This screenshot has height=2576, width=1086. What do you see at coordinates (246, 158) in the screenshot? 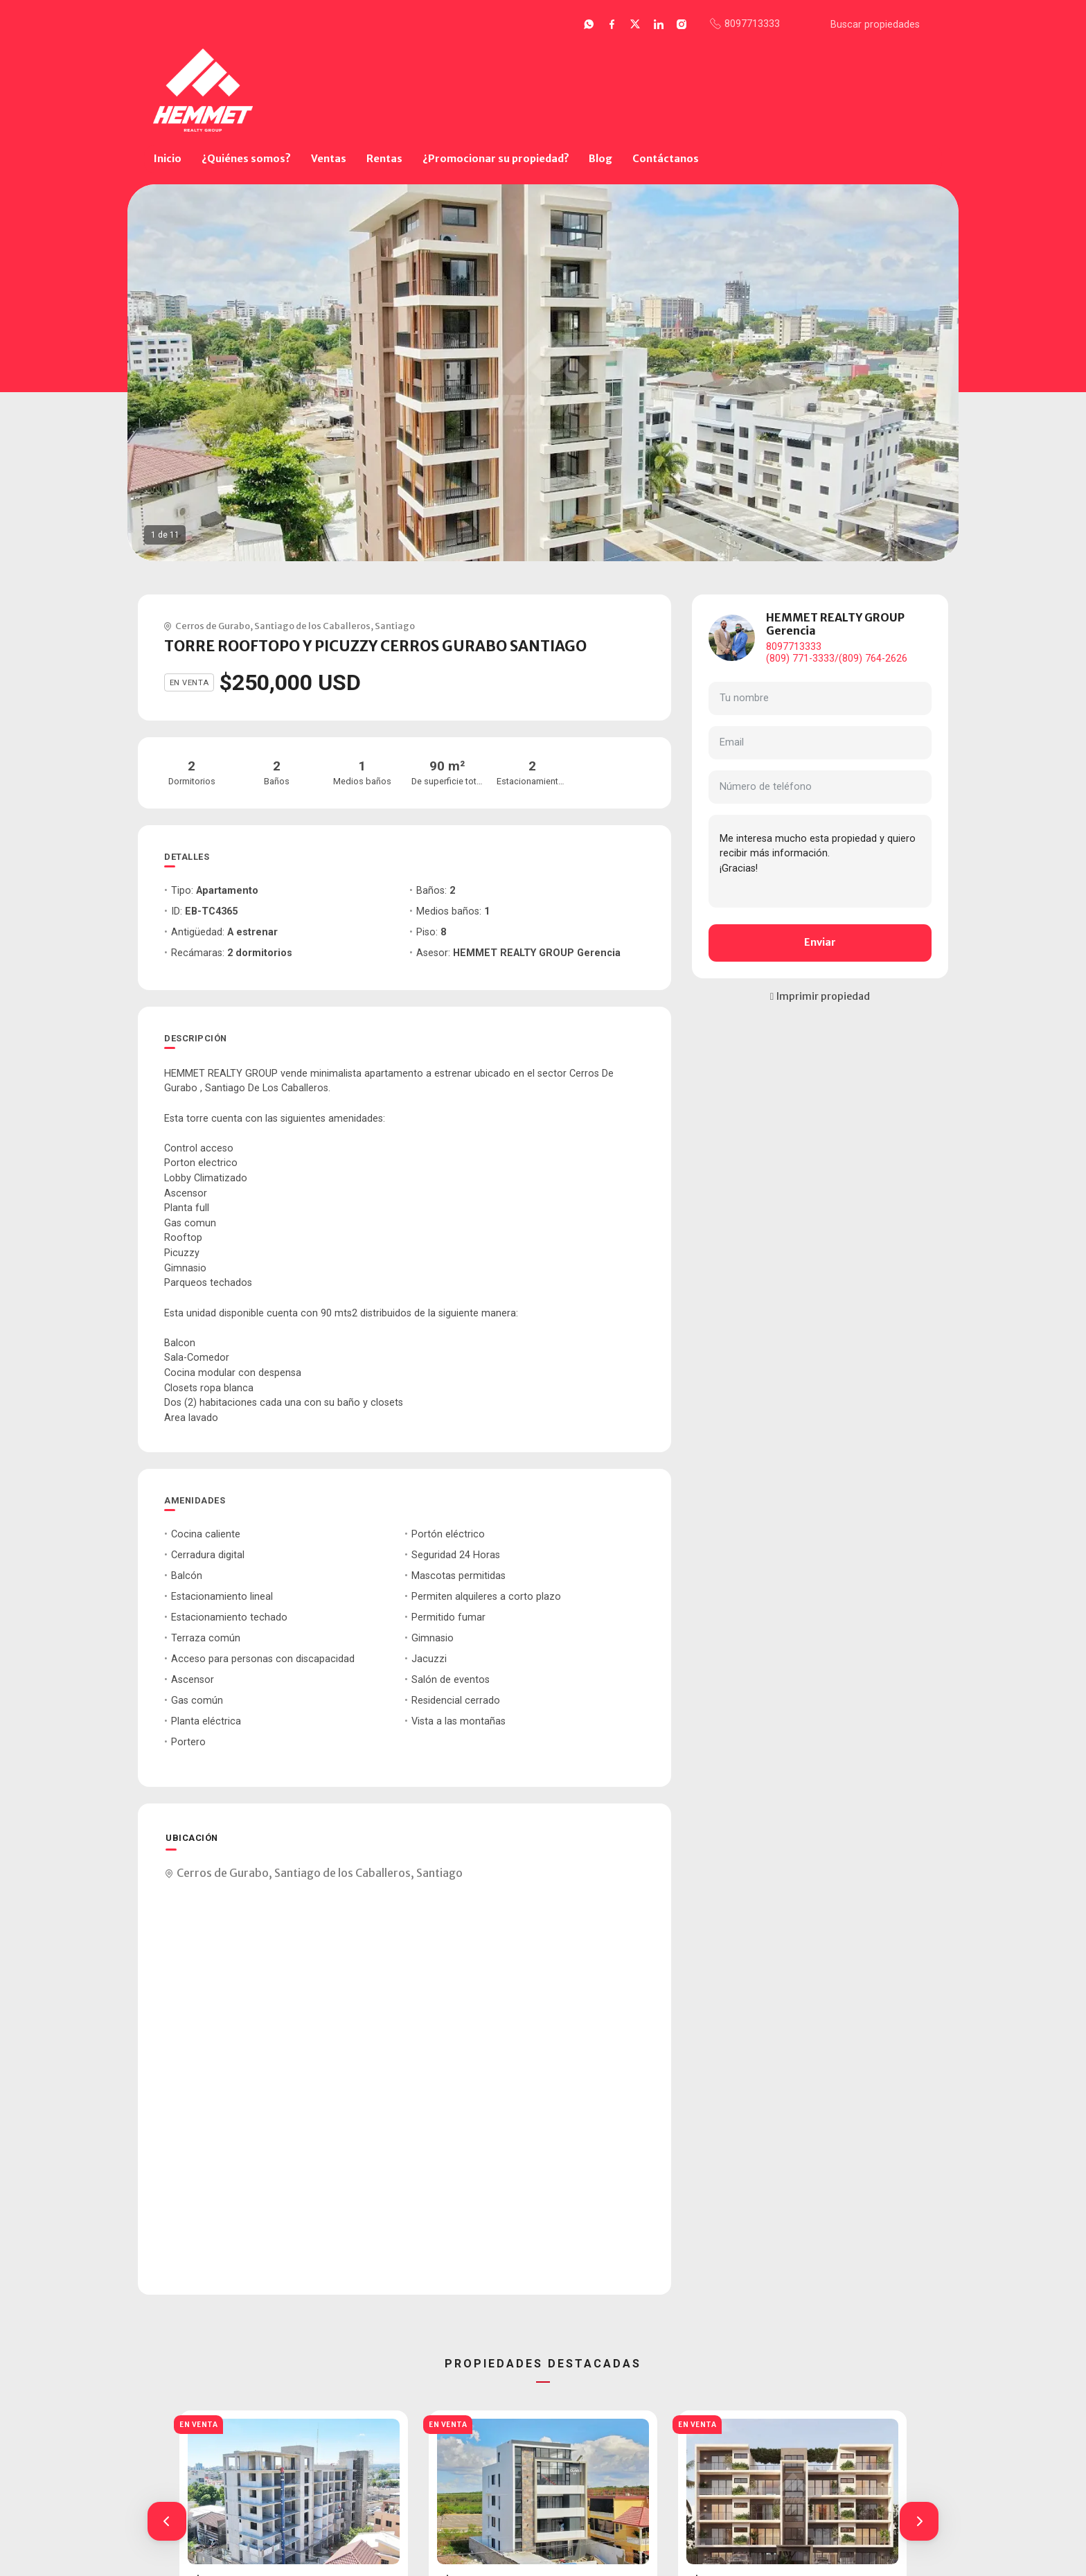
I see `¿Quiénes somos?` at bounding box center [246, 158].